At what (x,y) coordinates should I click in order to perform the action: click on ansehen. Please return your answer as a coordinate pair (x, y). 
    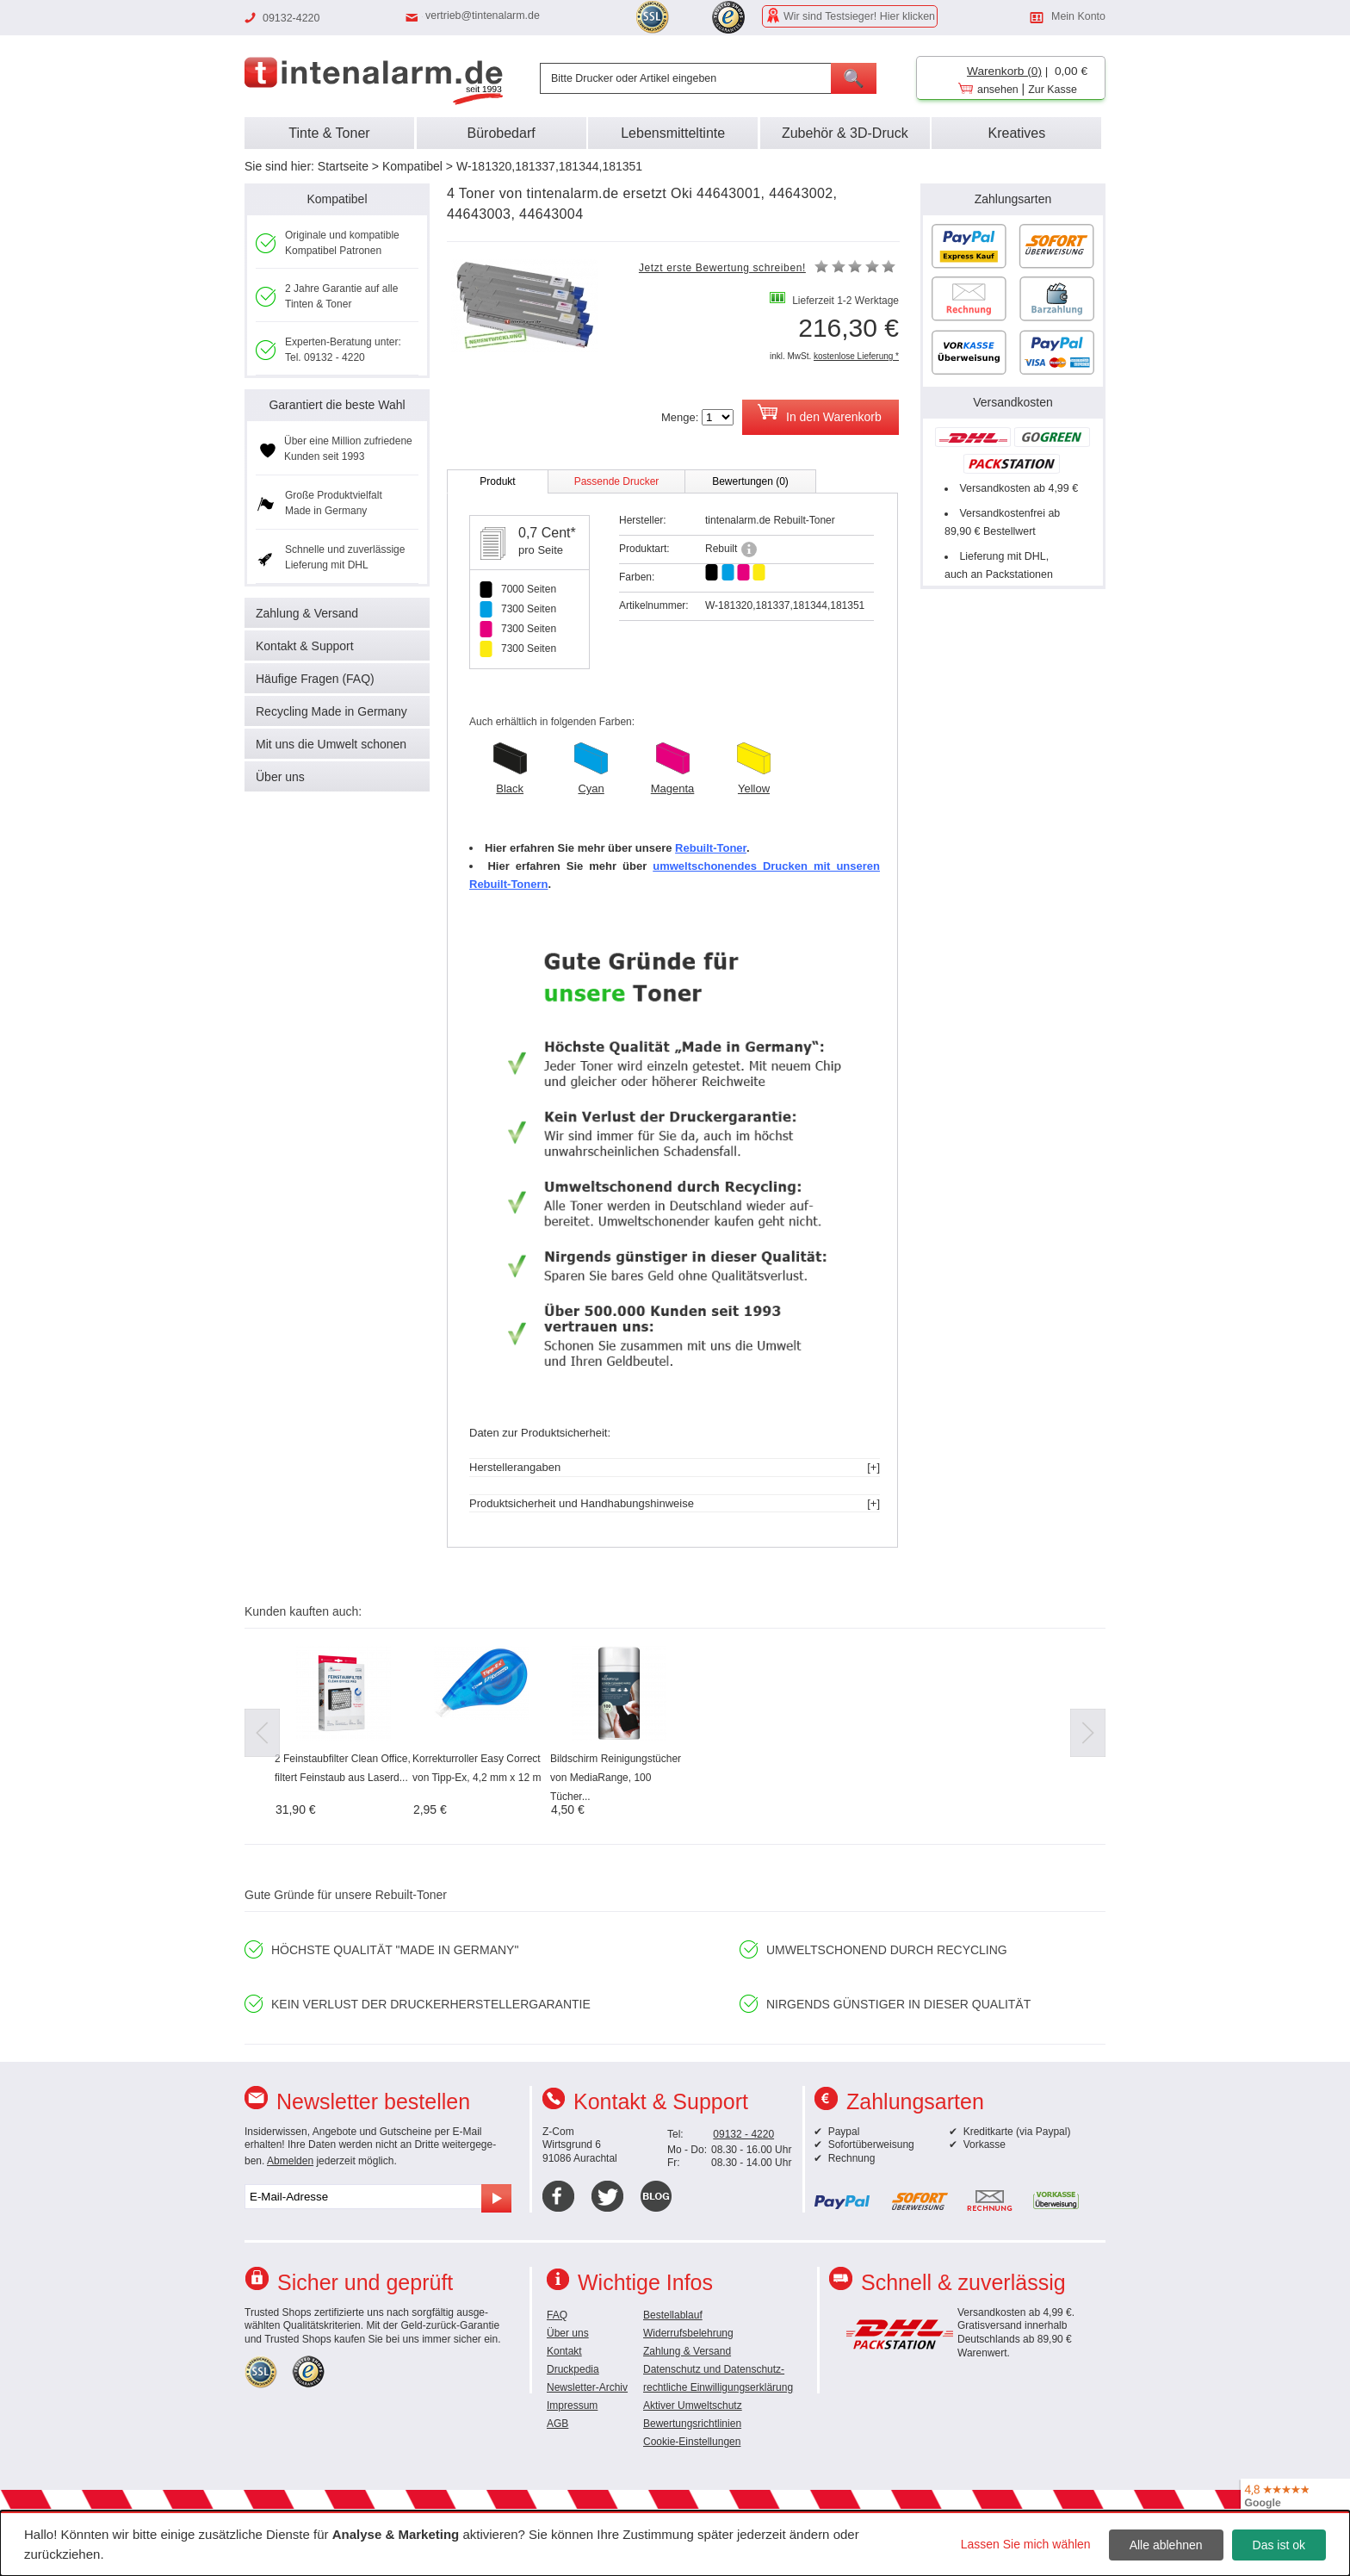
    Looking at the image, I should click on (998, 90).